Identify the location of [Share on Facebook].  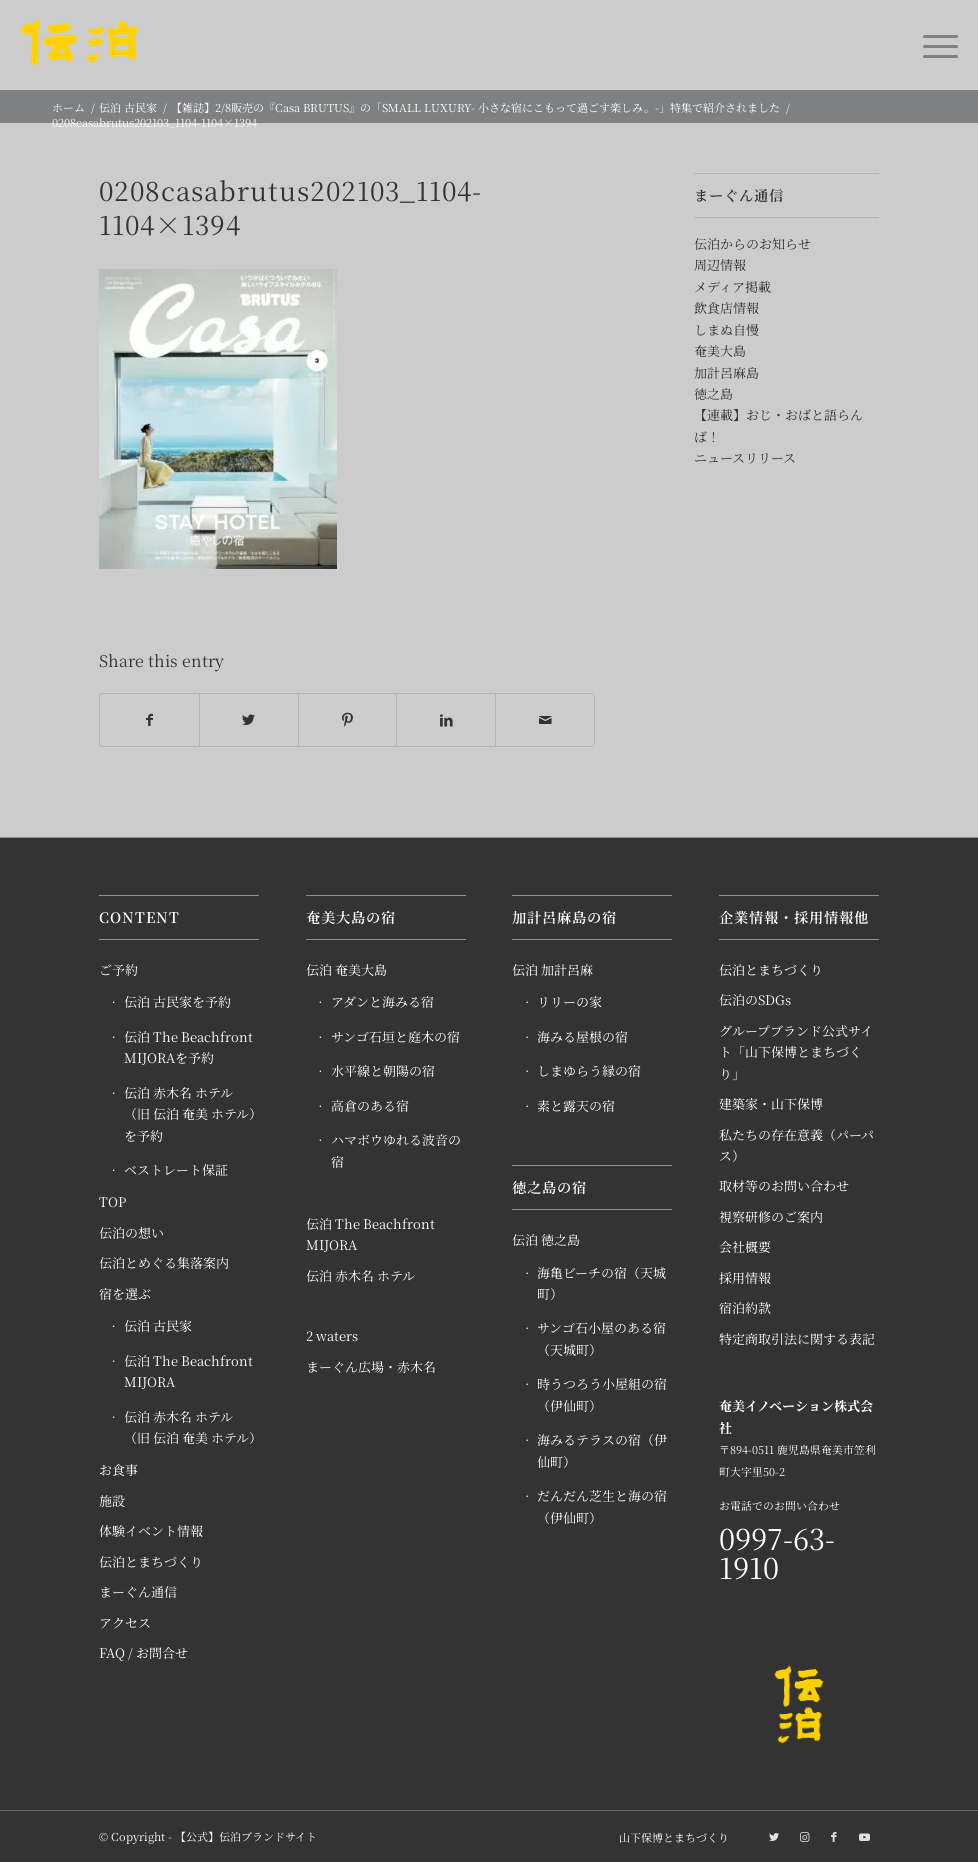
(149, 720).